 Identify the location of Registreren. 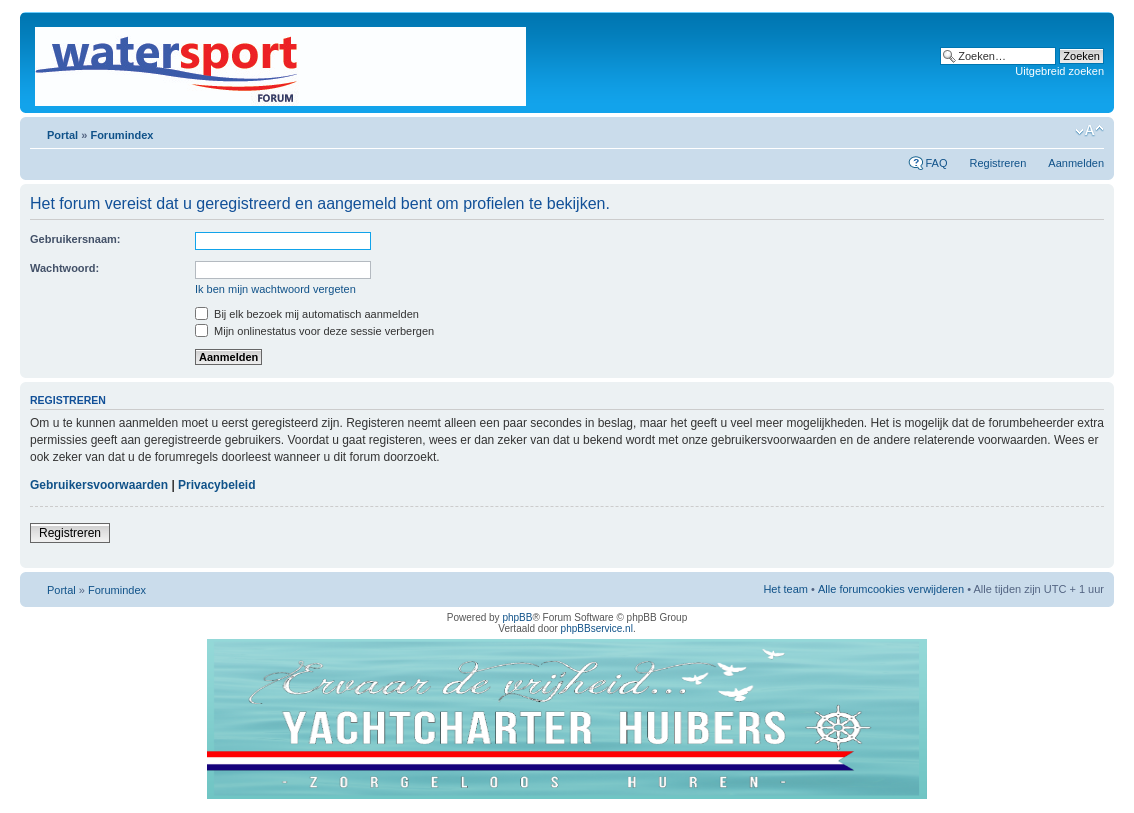
(997, 163).